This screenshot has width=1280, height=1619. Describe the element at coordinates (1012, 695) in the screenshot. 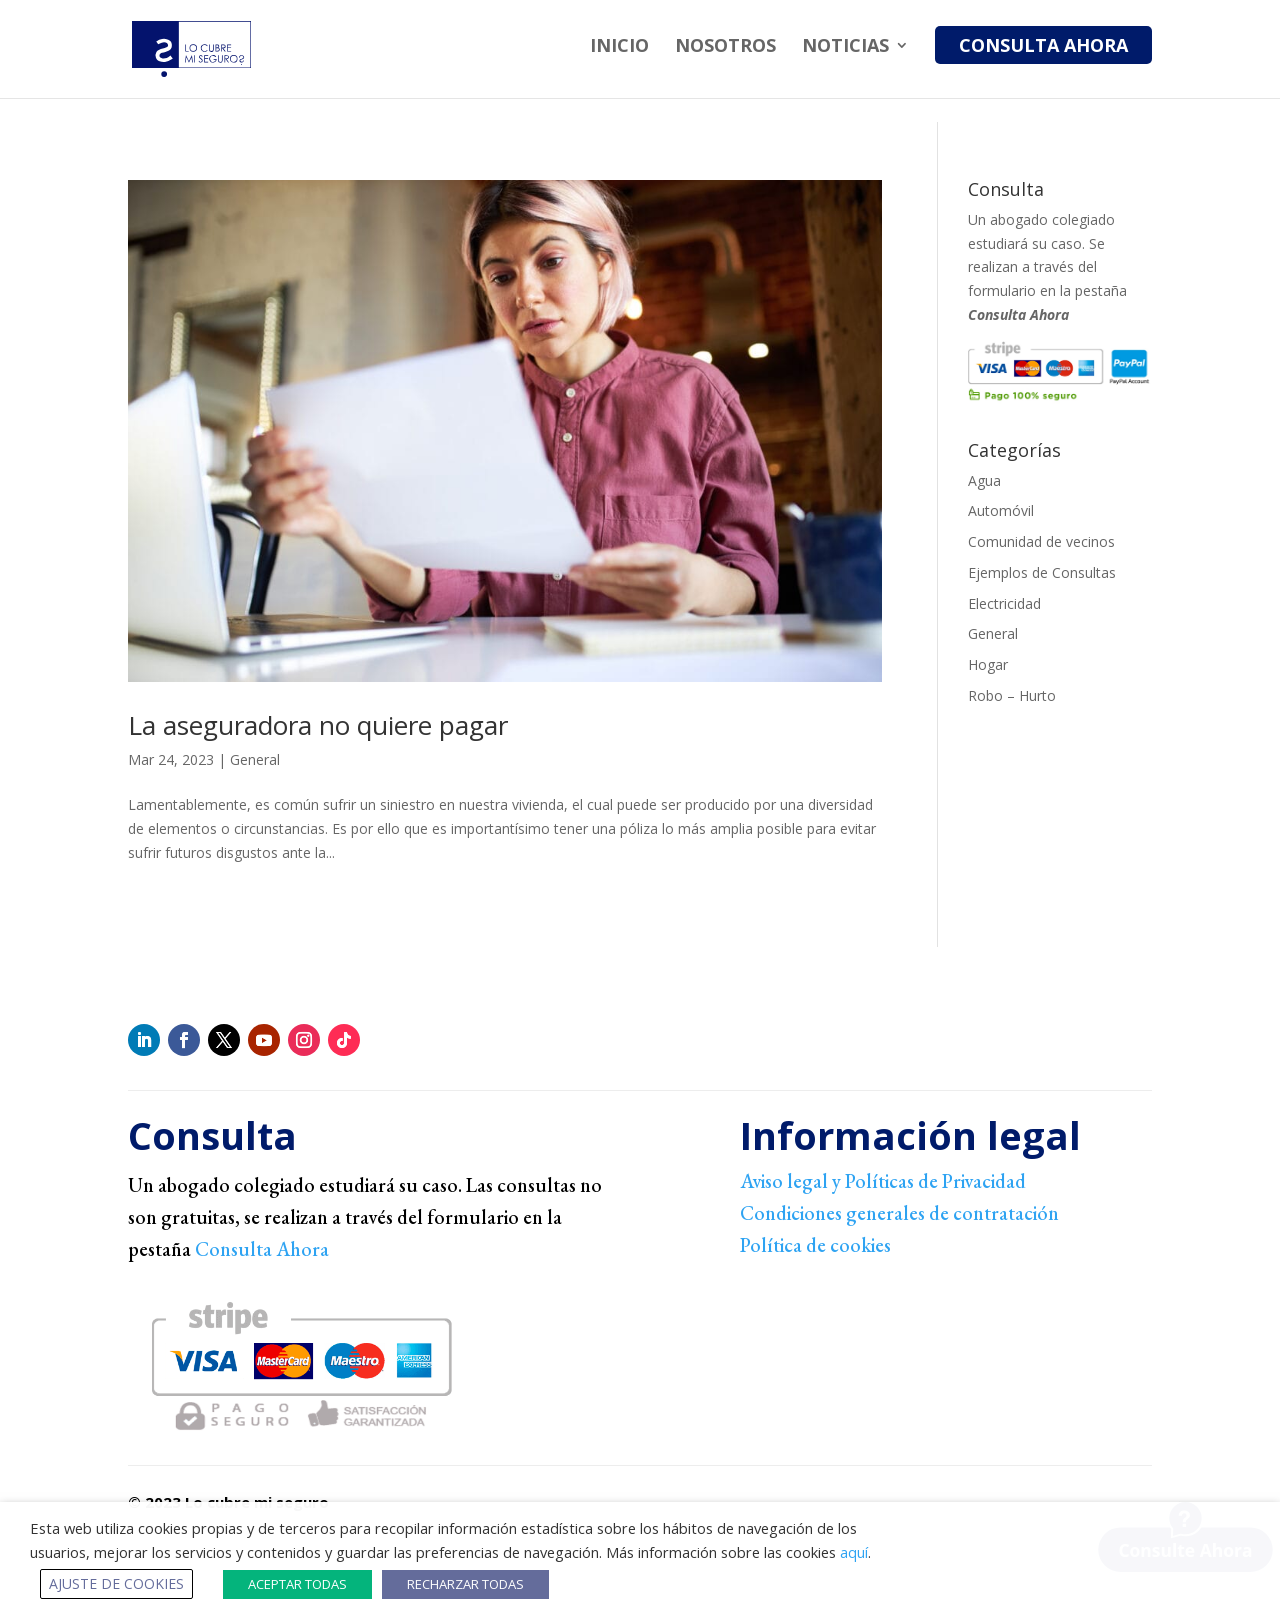

I see `Robo – Hurto` at that location.